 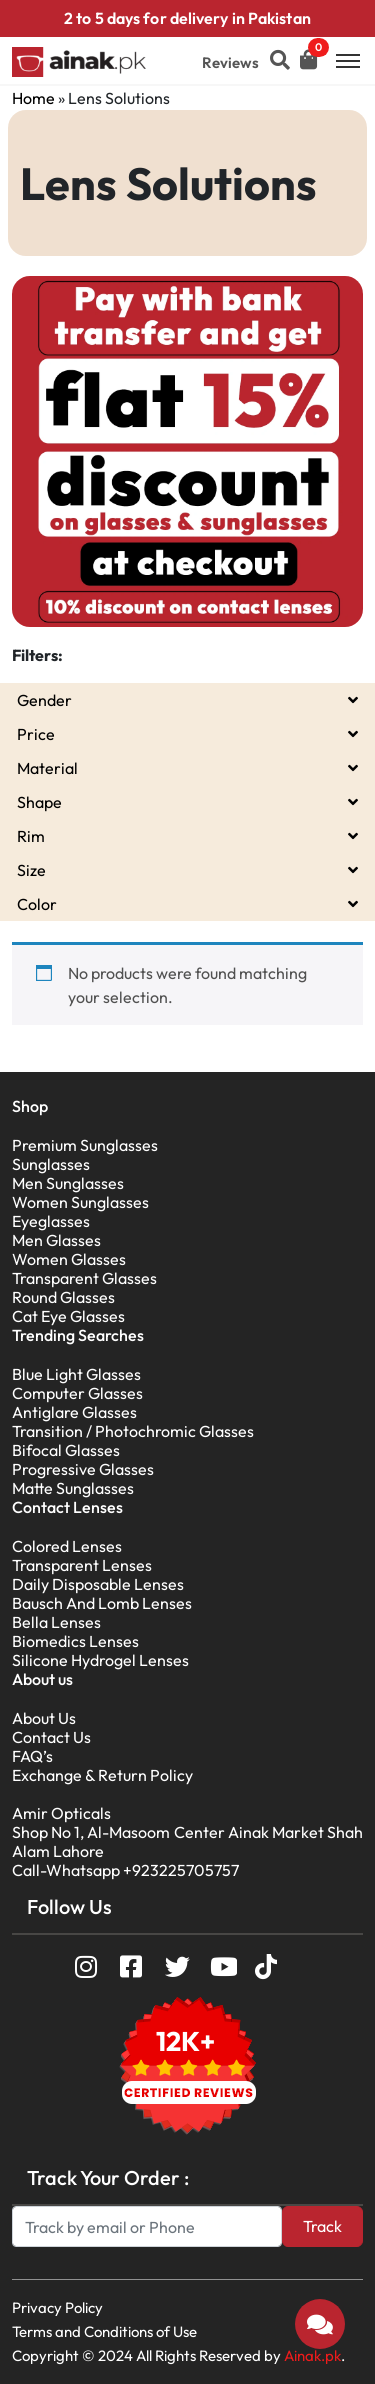 I want to click on Track, so click(x=322, y=2226).